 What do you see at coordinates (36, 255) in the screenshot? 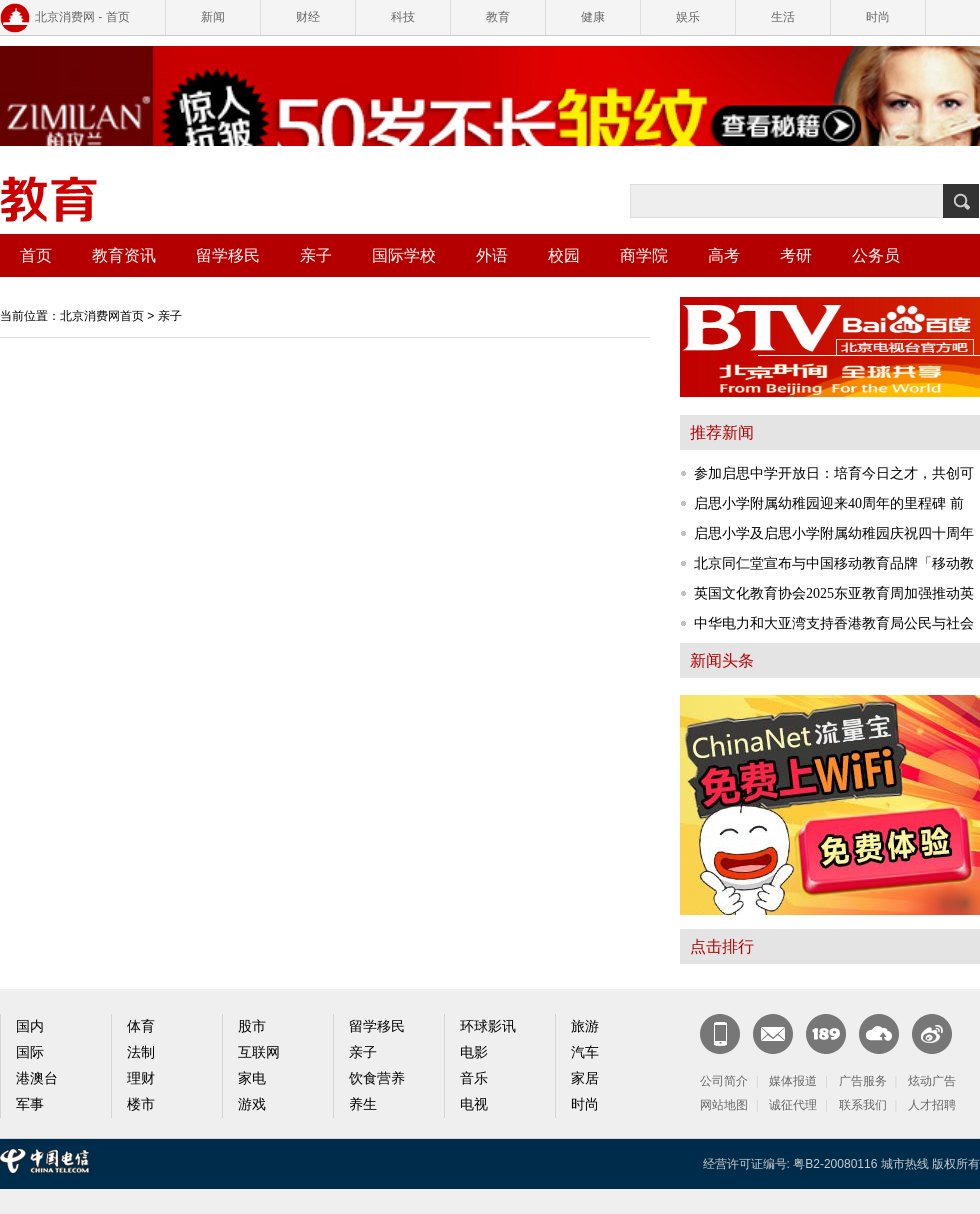
I see `首页` at bounding box center [36, 255].